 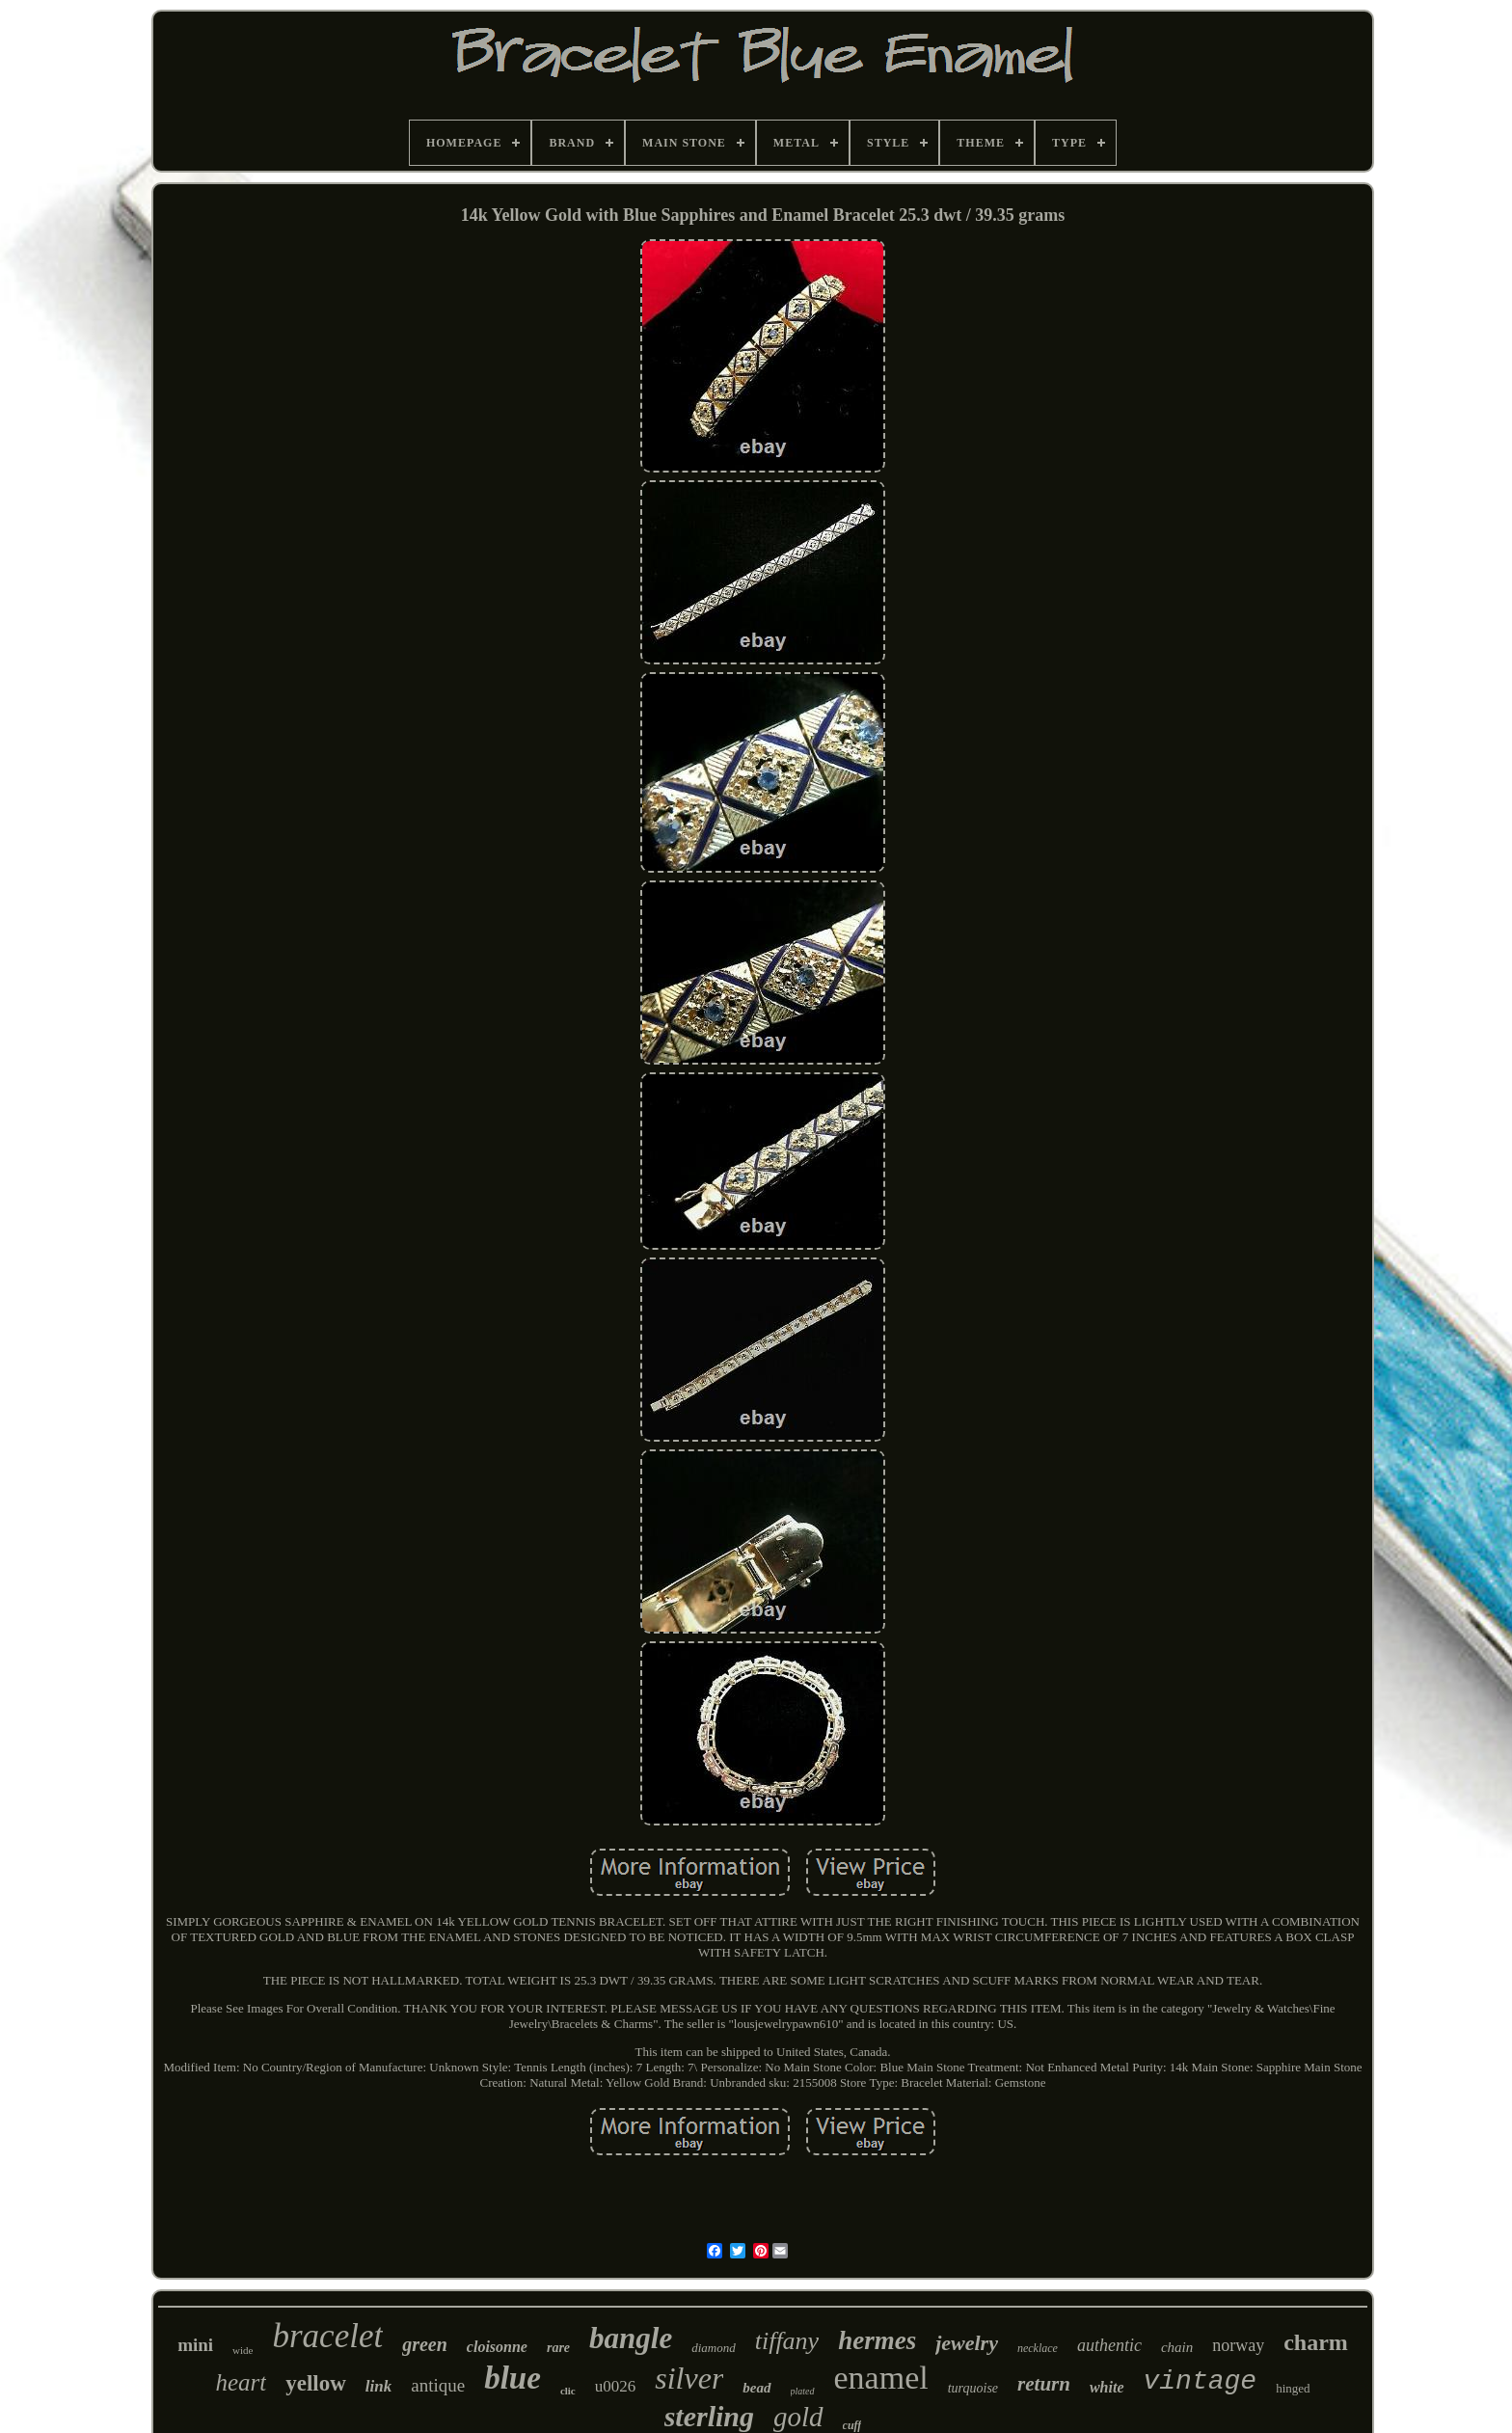 What do you see at coordinates (195, 2345) in the screenshot?
I see `mini` at bounding box center [195, 2345].